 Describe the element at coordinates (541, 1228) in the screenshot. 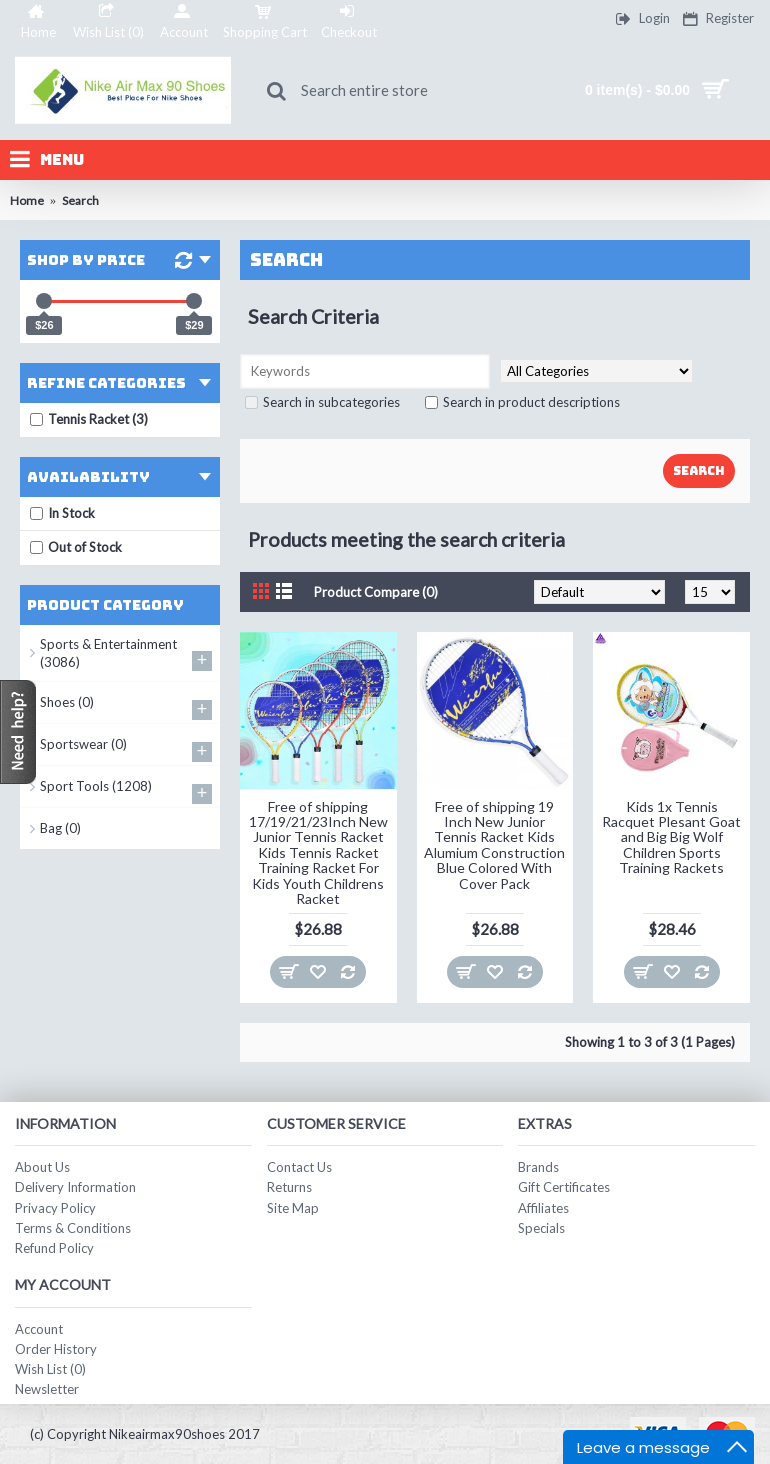

I see `Specials` at that location.